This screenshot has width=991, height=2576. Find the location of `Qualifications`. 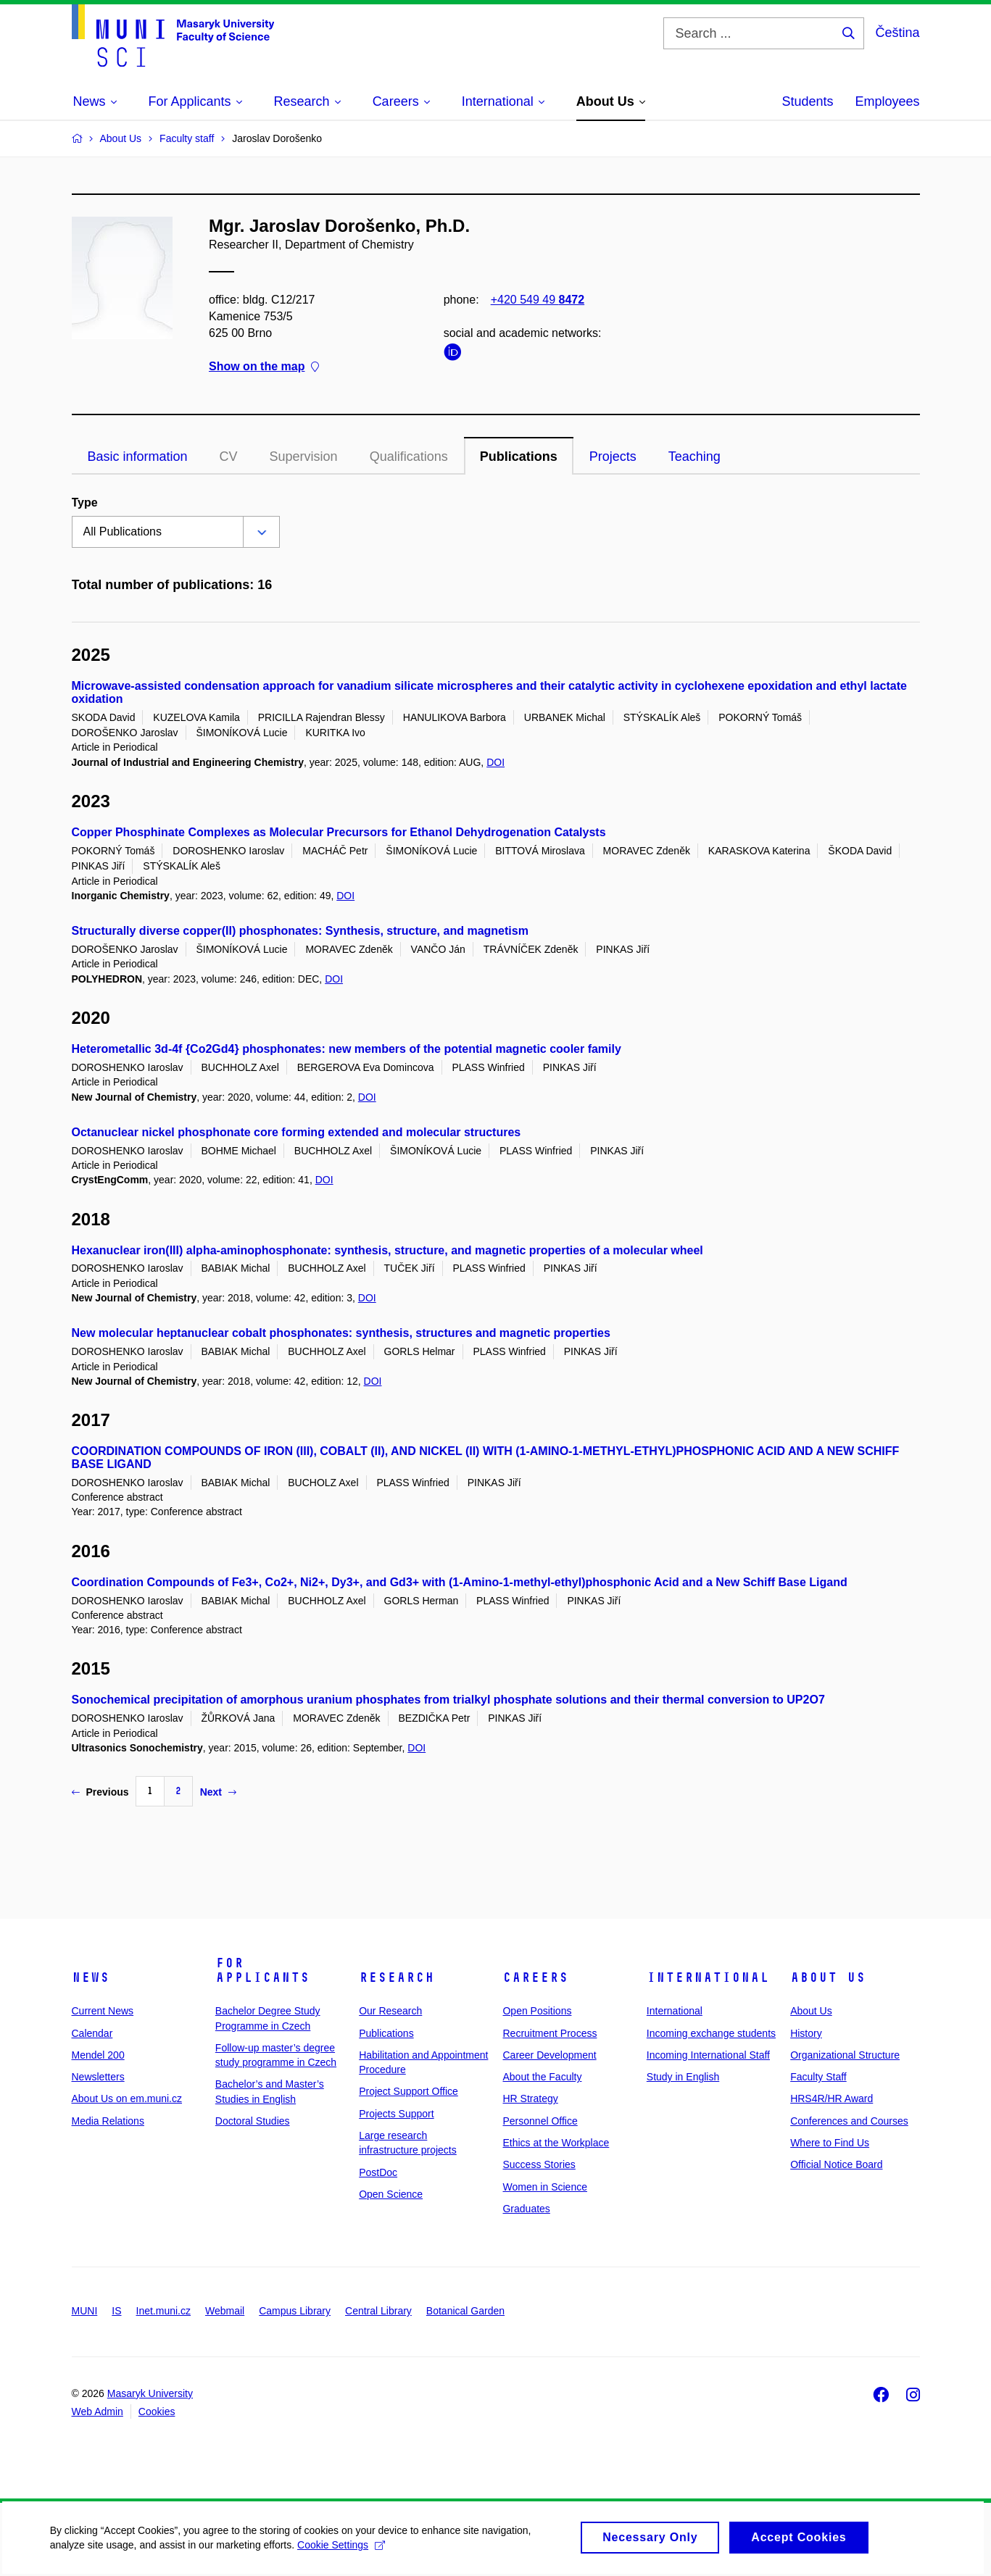

Qualifications is located at coordinates (409, 456).